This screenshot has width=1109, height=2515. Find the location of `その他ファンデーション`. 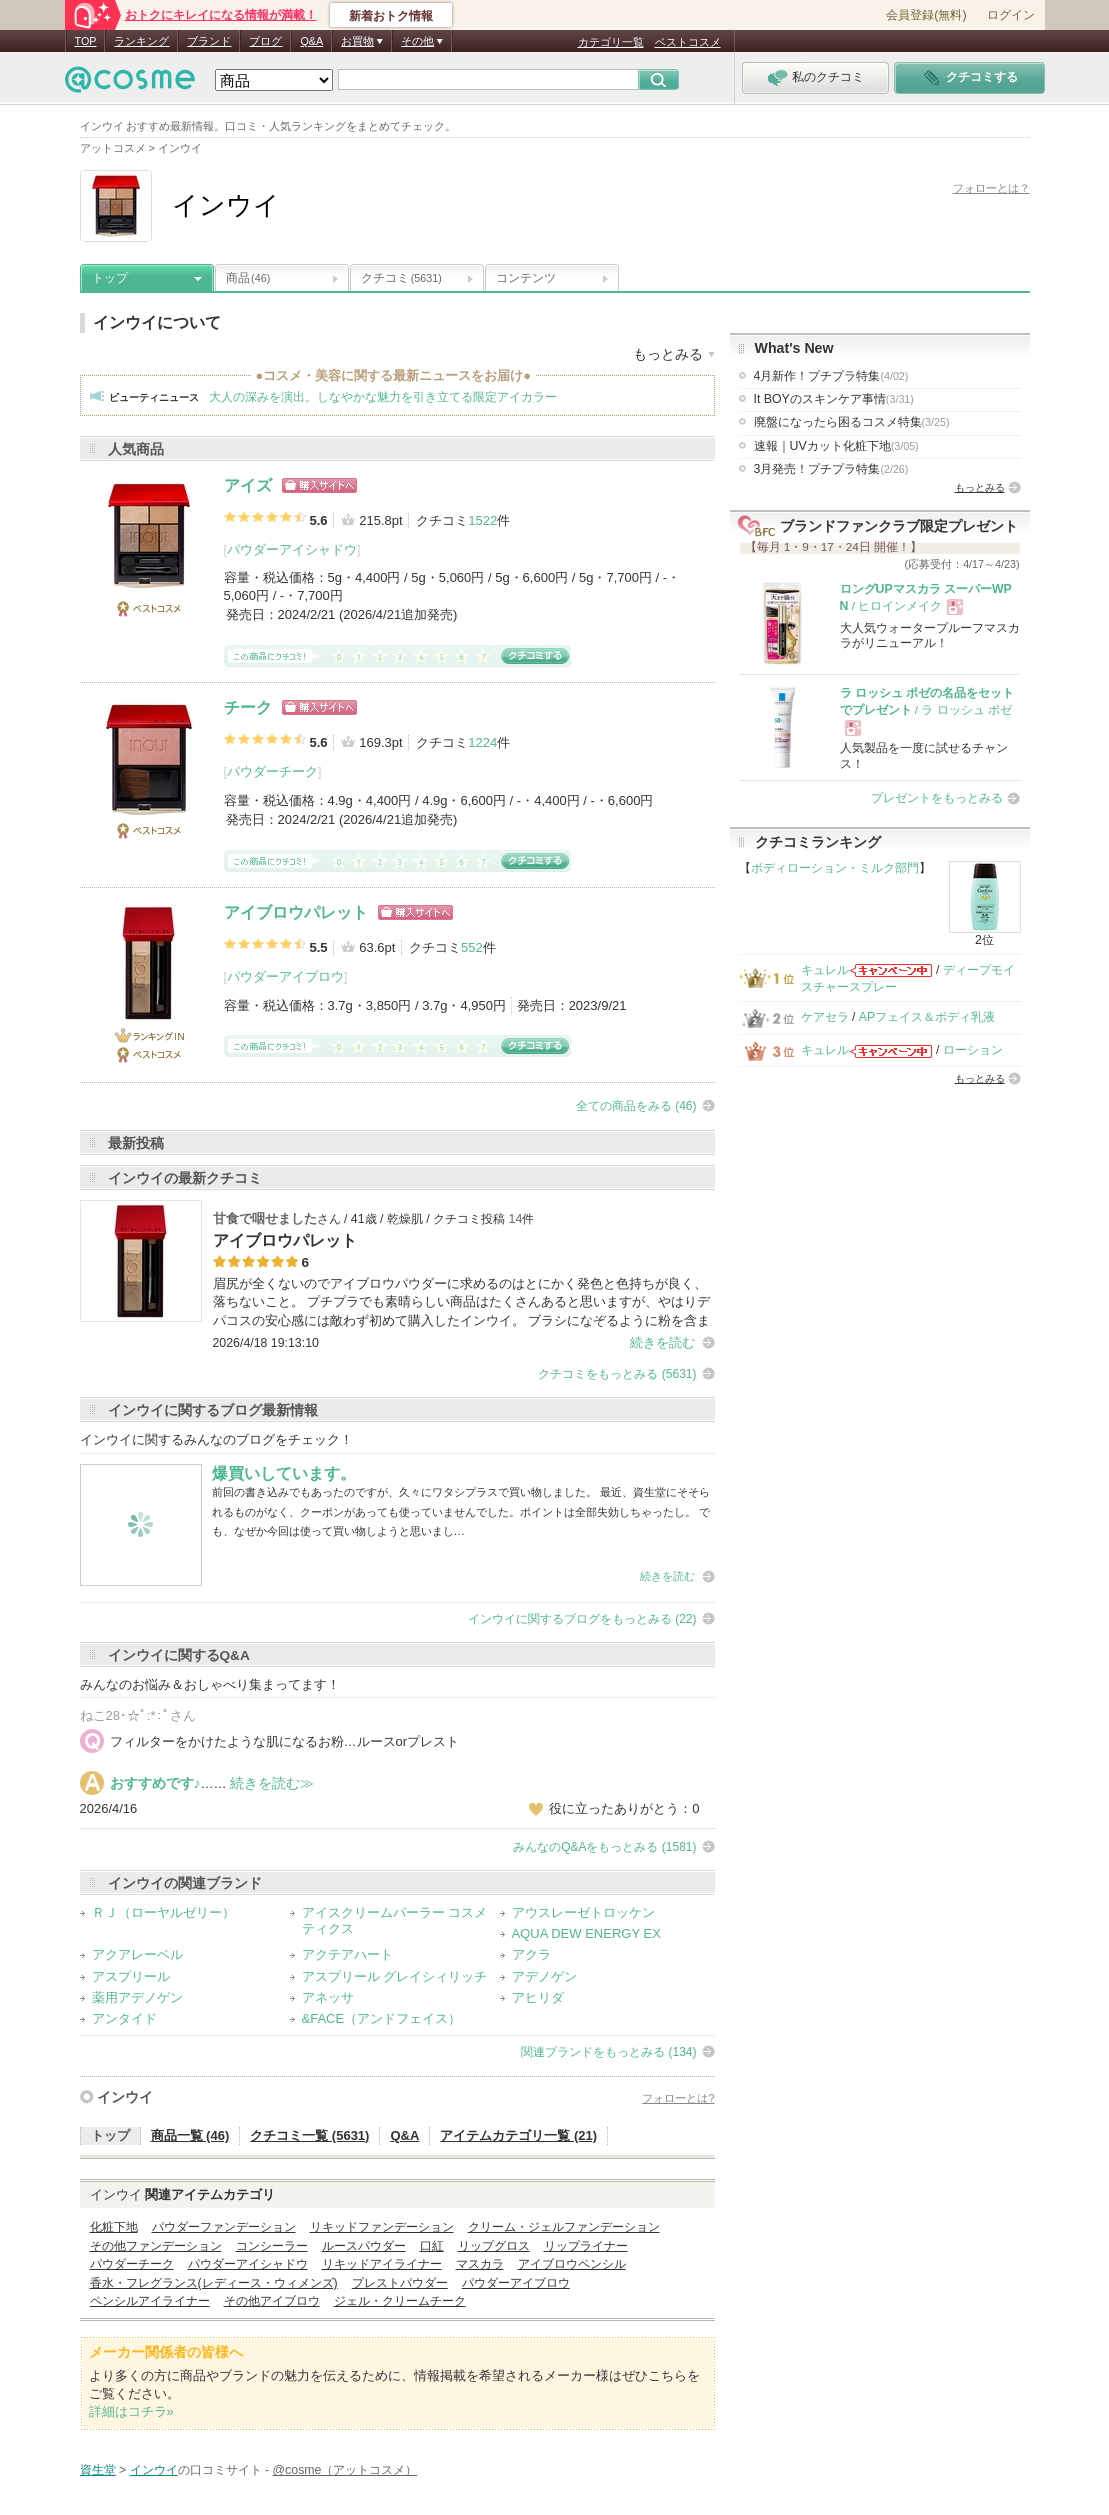

その他ファンデーション is located at coordinates (156, 2246).